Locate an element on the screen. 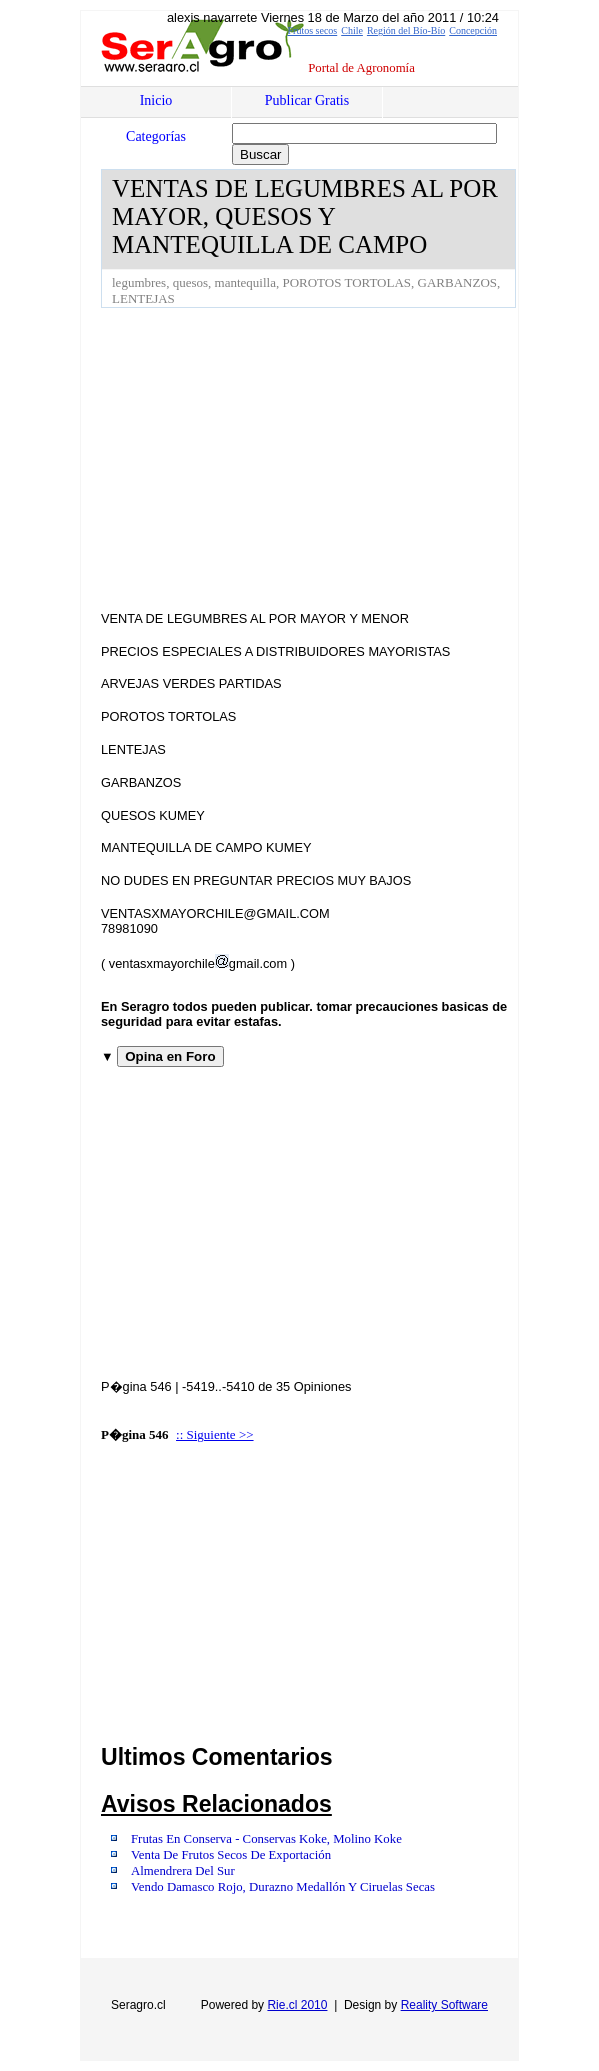  Rie.cl 2010 is located at coordinates (297, 2005).